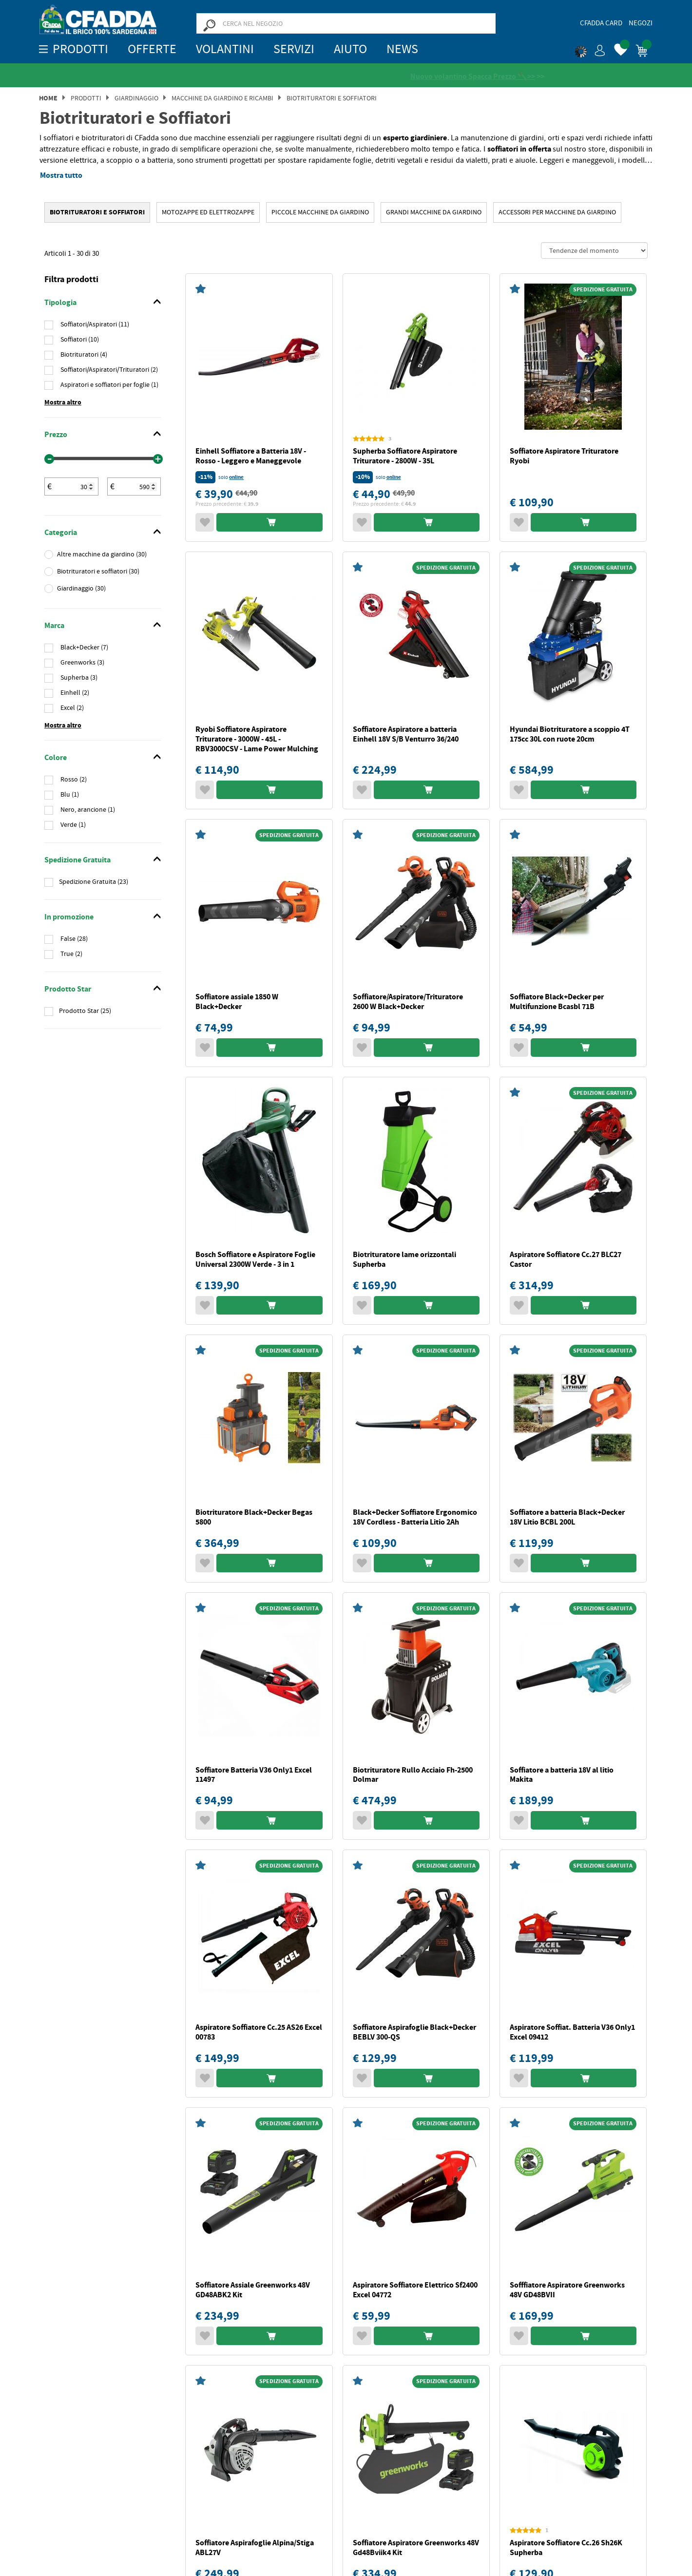  I want to click on False (28), so click(73, 939).